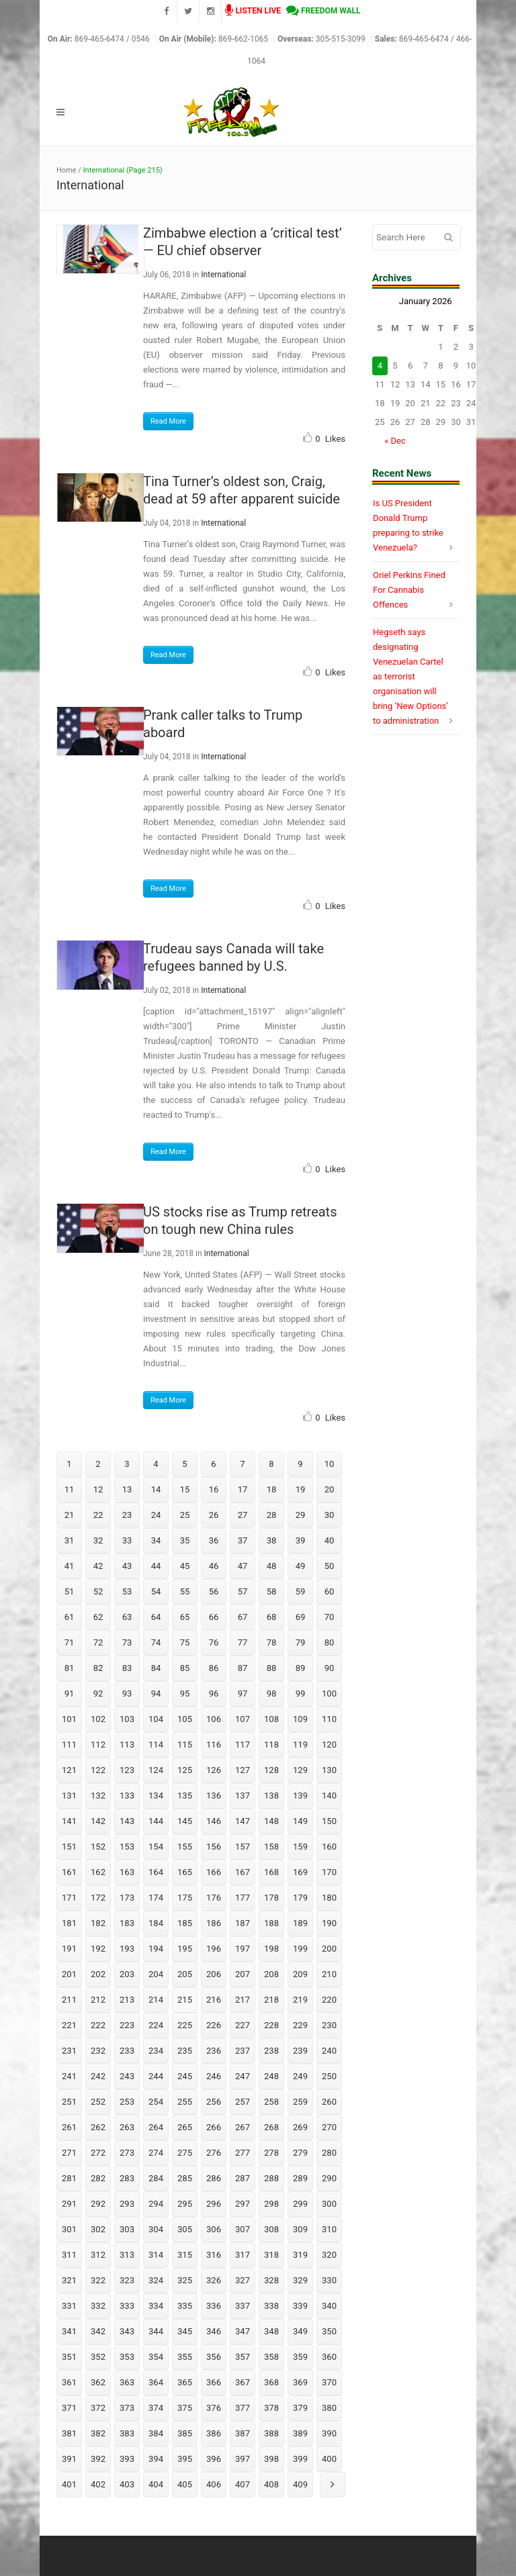 Image resolution: width=516 pixels, height=2576 pixels. Describe the element at coordinates (242, 2153) in the screenshot. I see `277` at that location.